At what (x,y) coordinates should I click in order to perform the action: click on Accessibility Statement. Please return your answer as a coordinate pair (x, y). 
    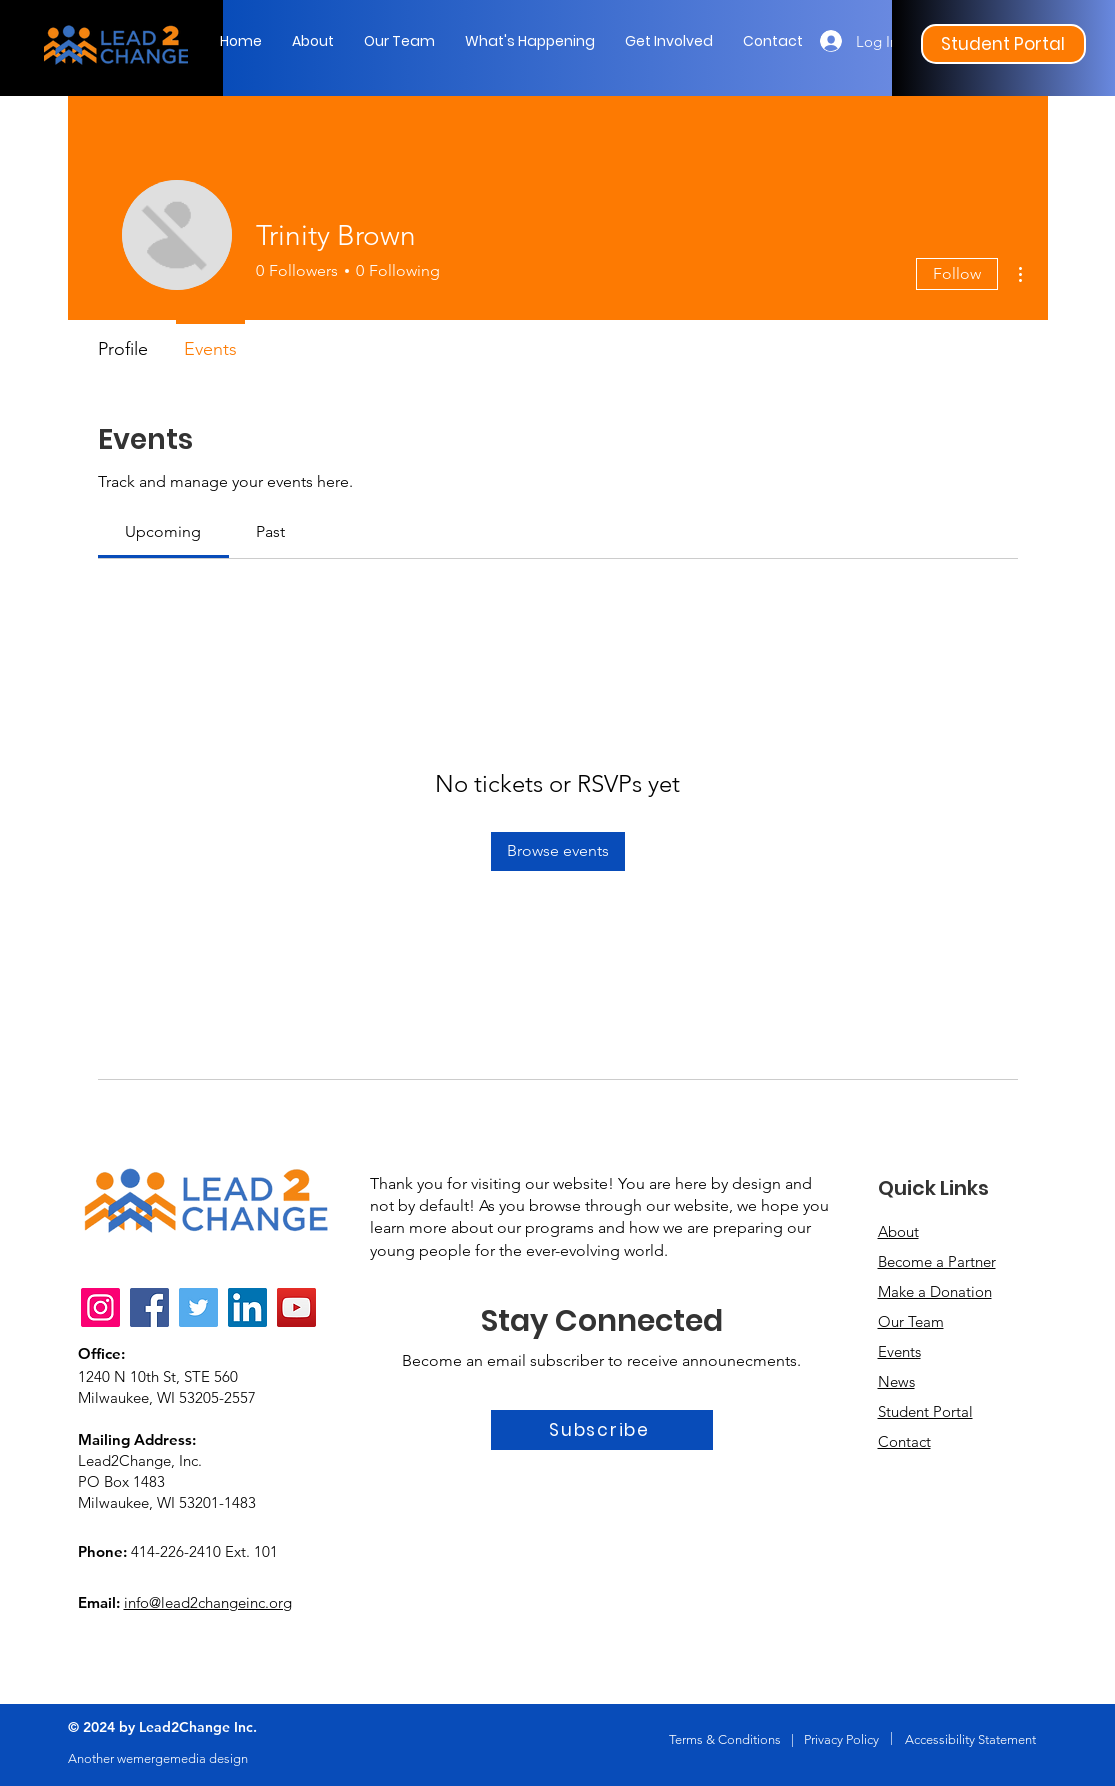
    Looking at the image, I should click on (970, 1739).